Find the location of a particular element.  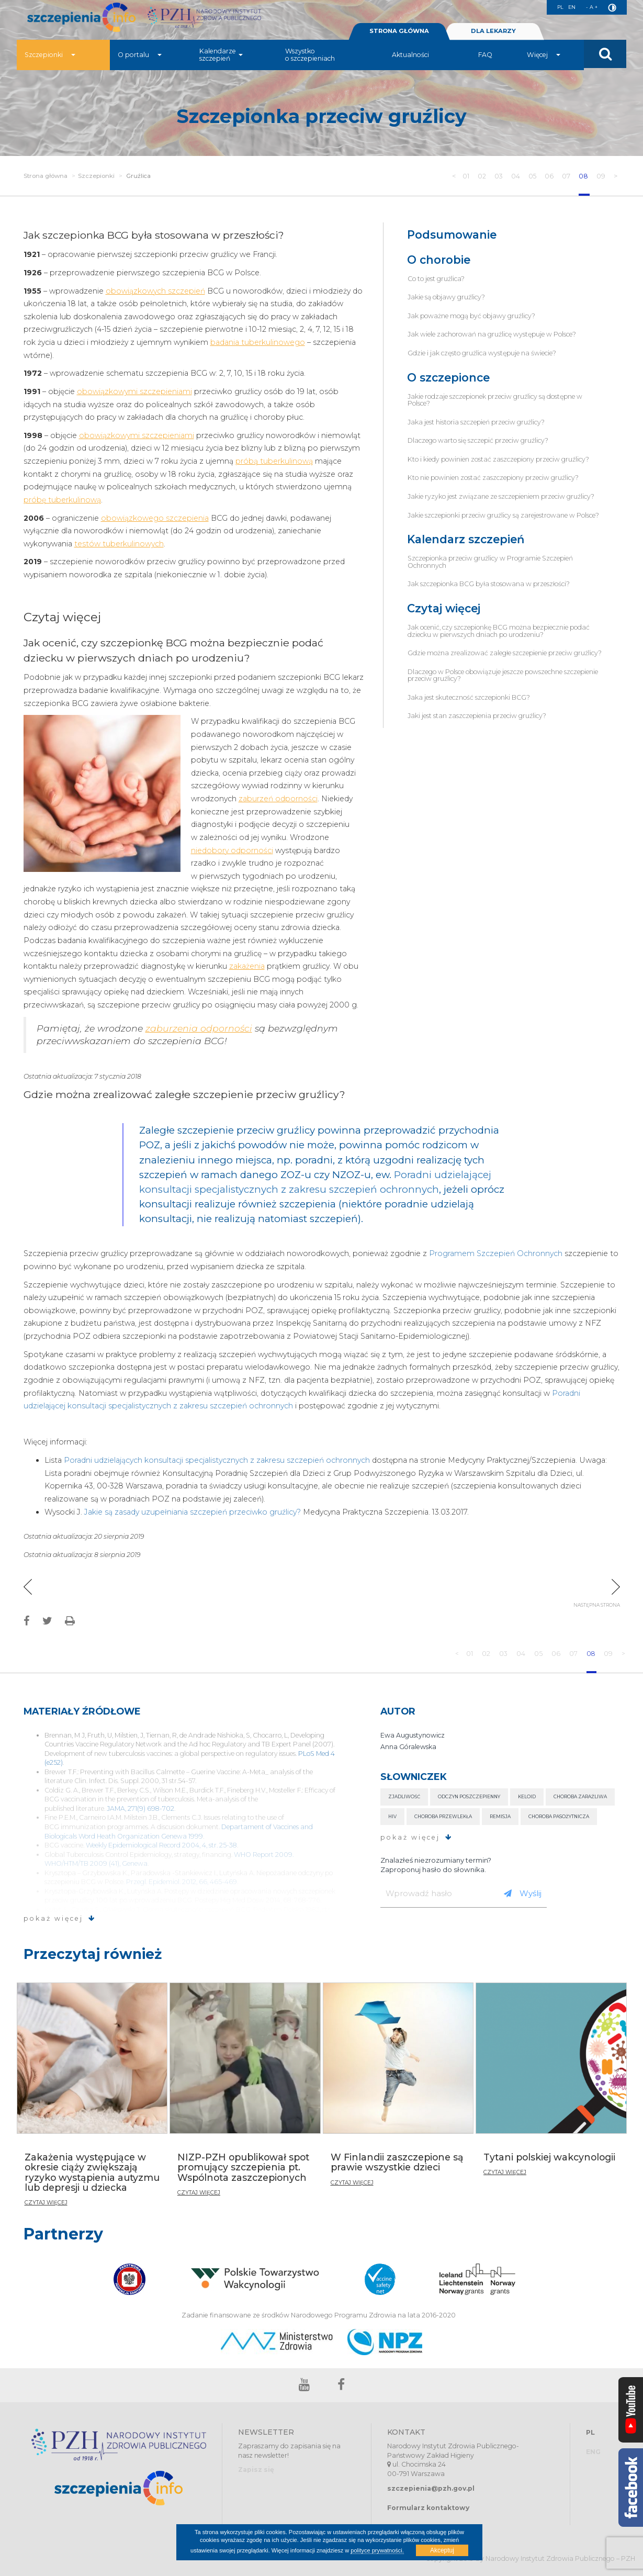

Co to jest gruźlica? is located at coordinates (436, 279).